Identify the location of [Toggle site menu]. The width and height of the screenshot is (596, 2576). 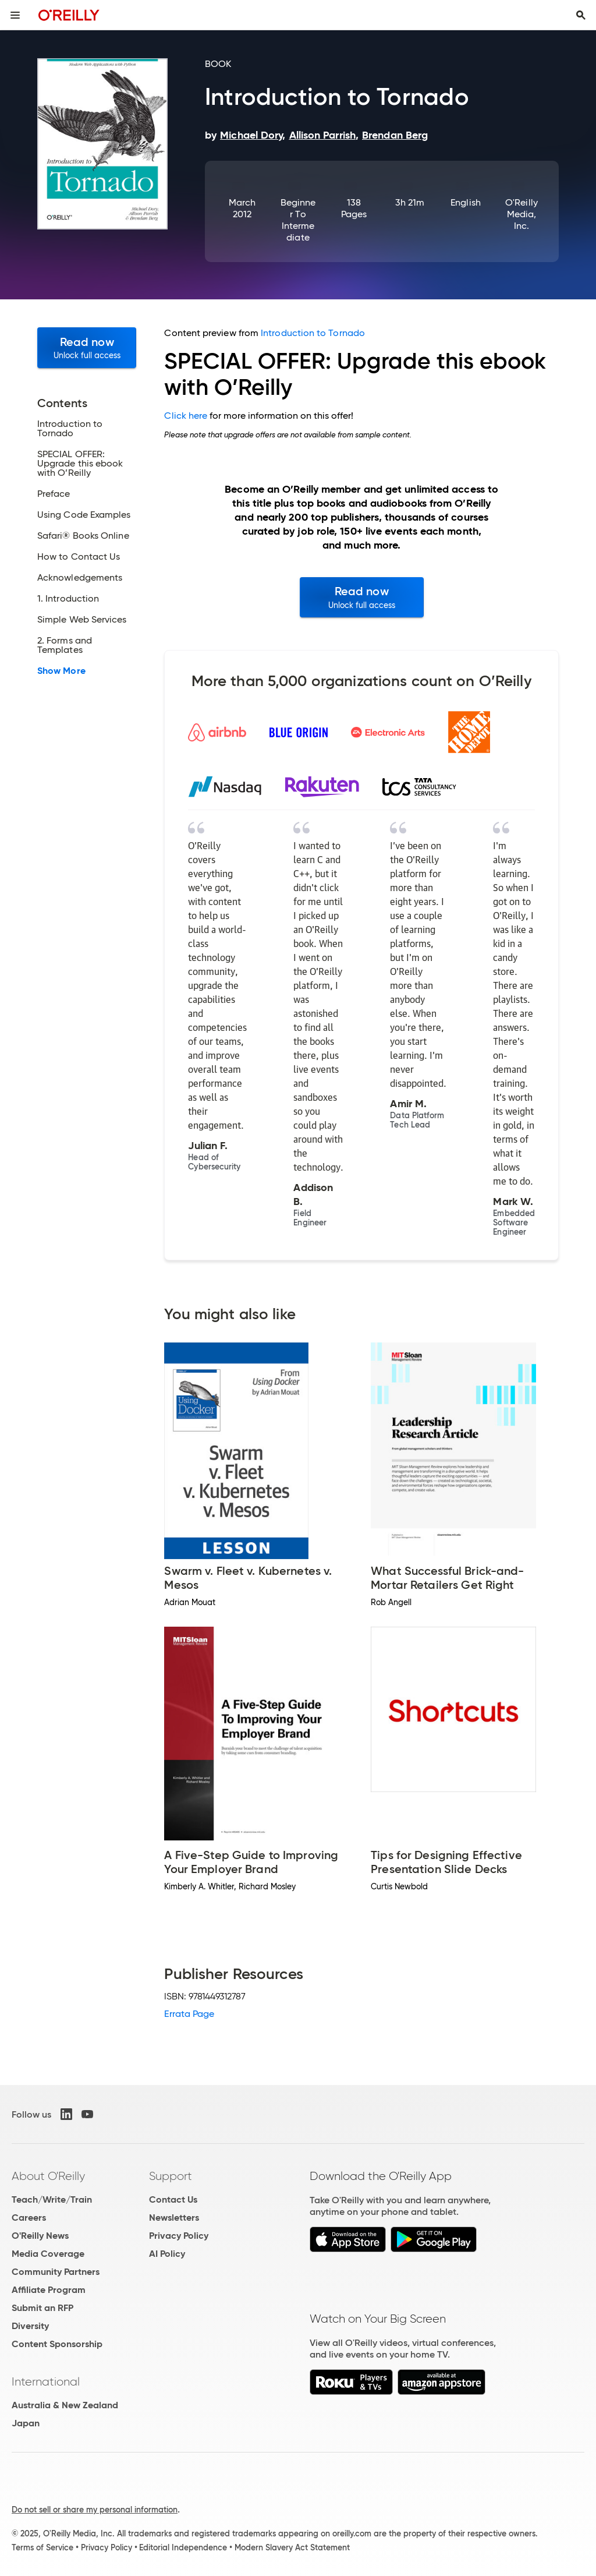
(15, 15).